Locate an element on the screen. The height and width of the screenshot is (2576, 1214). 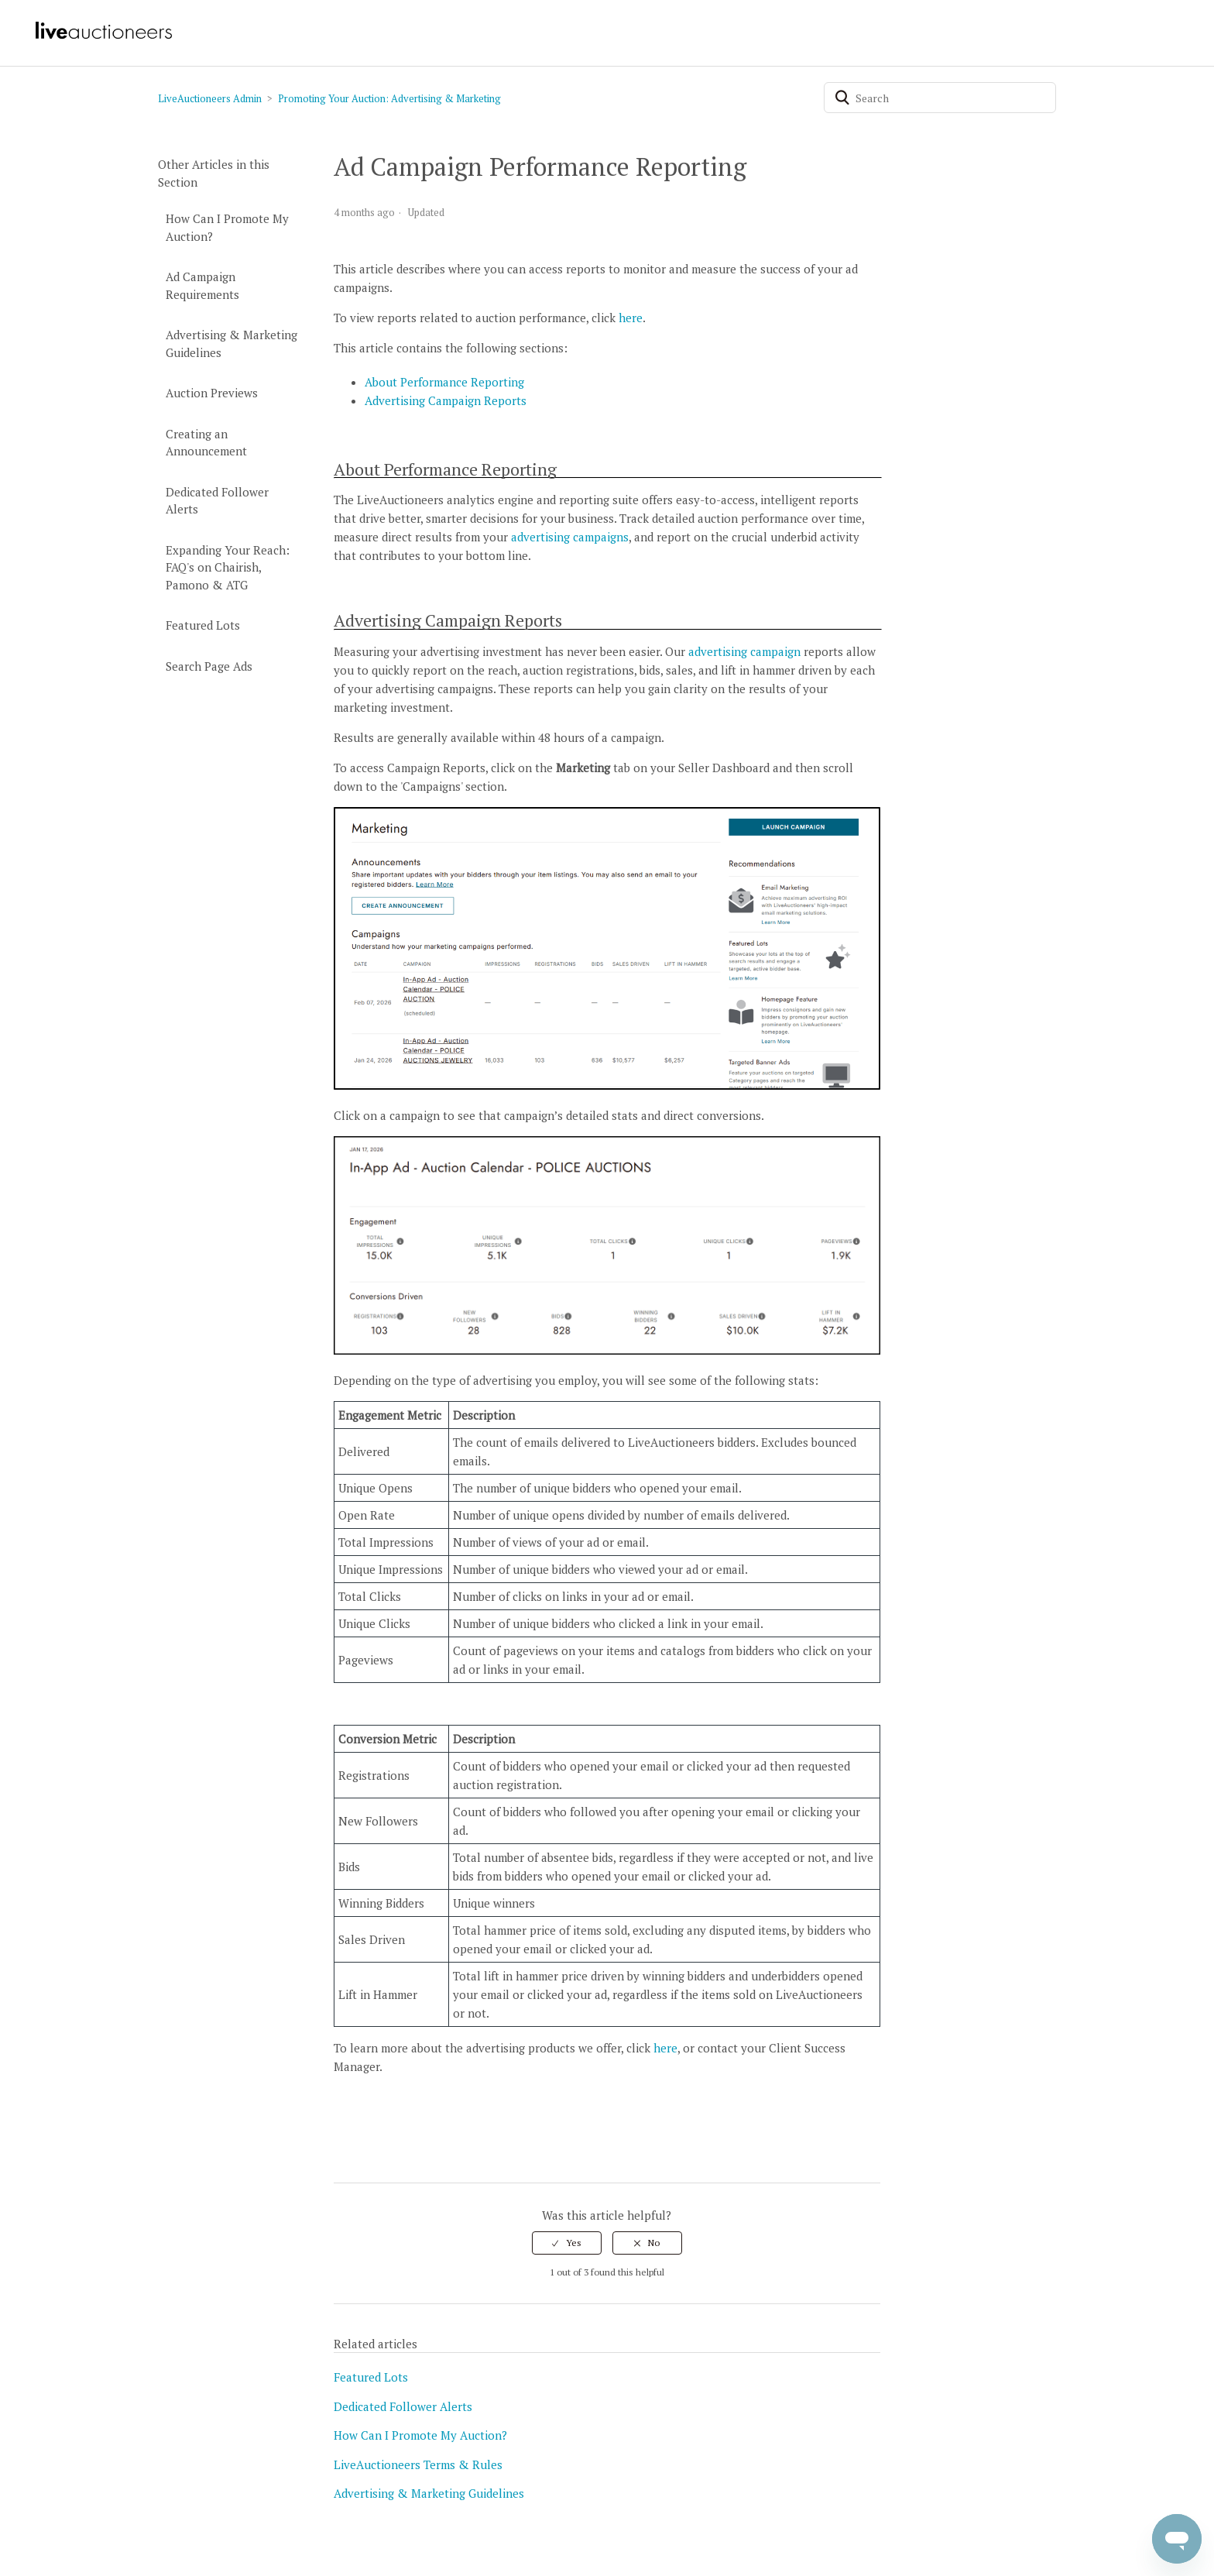
advertising campaigns is located at coordinates (570, 536).